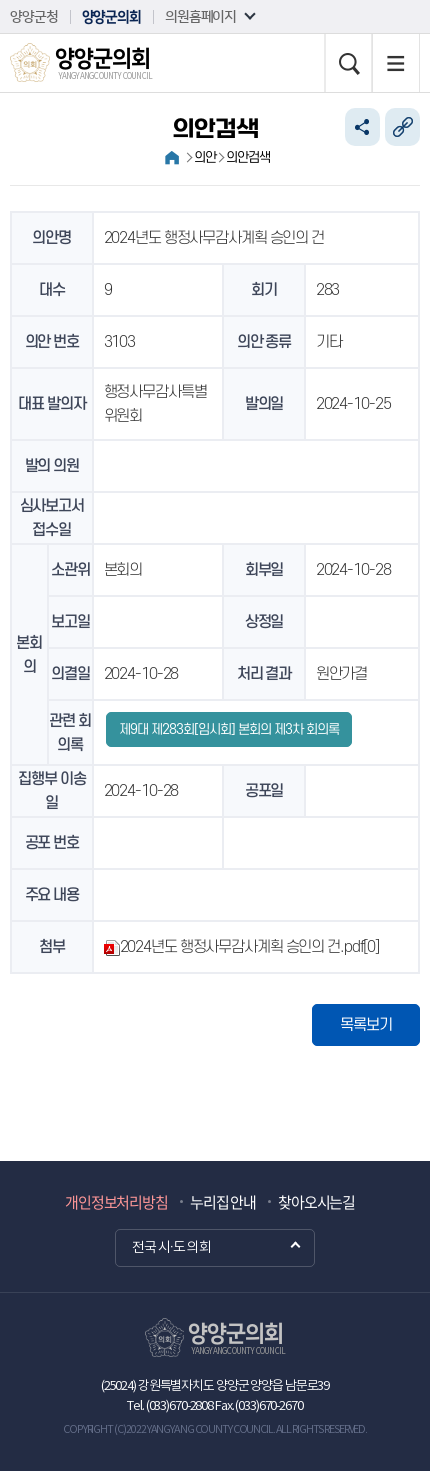 The image size is (430, 1471). What do you see at coordinates (402, 127) in the screenshot?
I see `URL복사` at bounding box center [402, 127].